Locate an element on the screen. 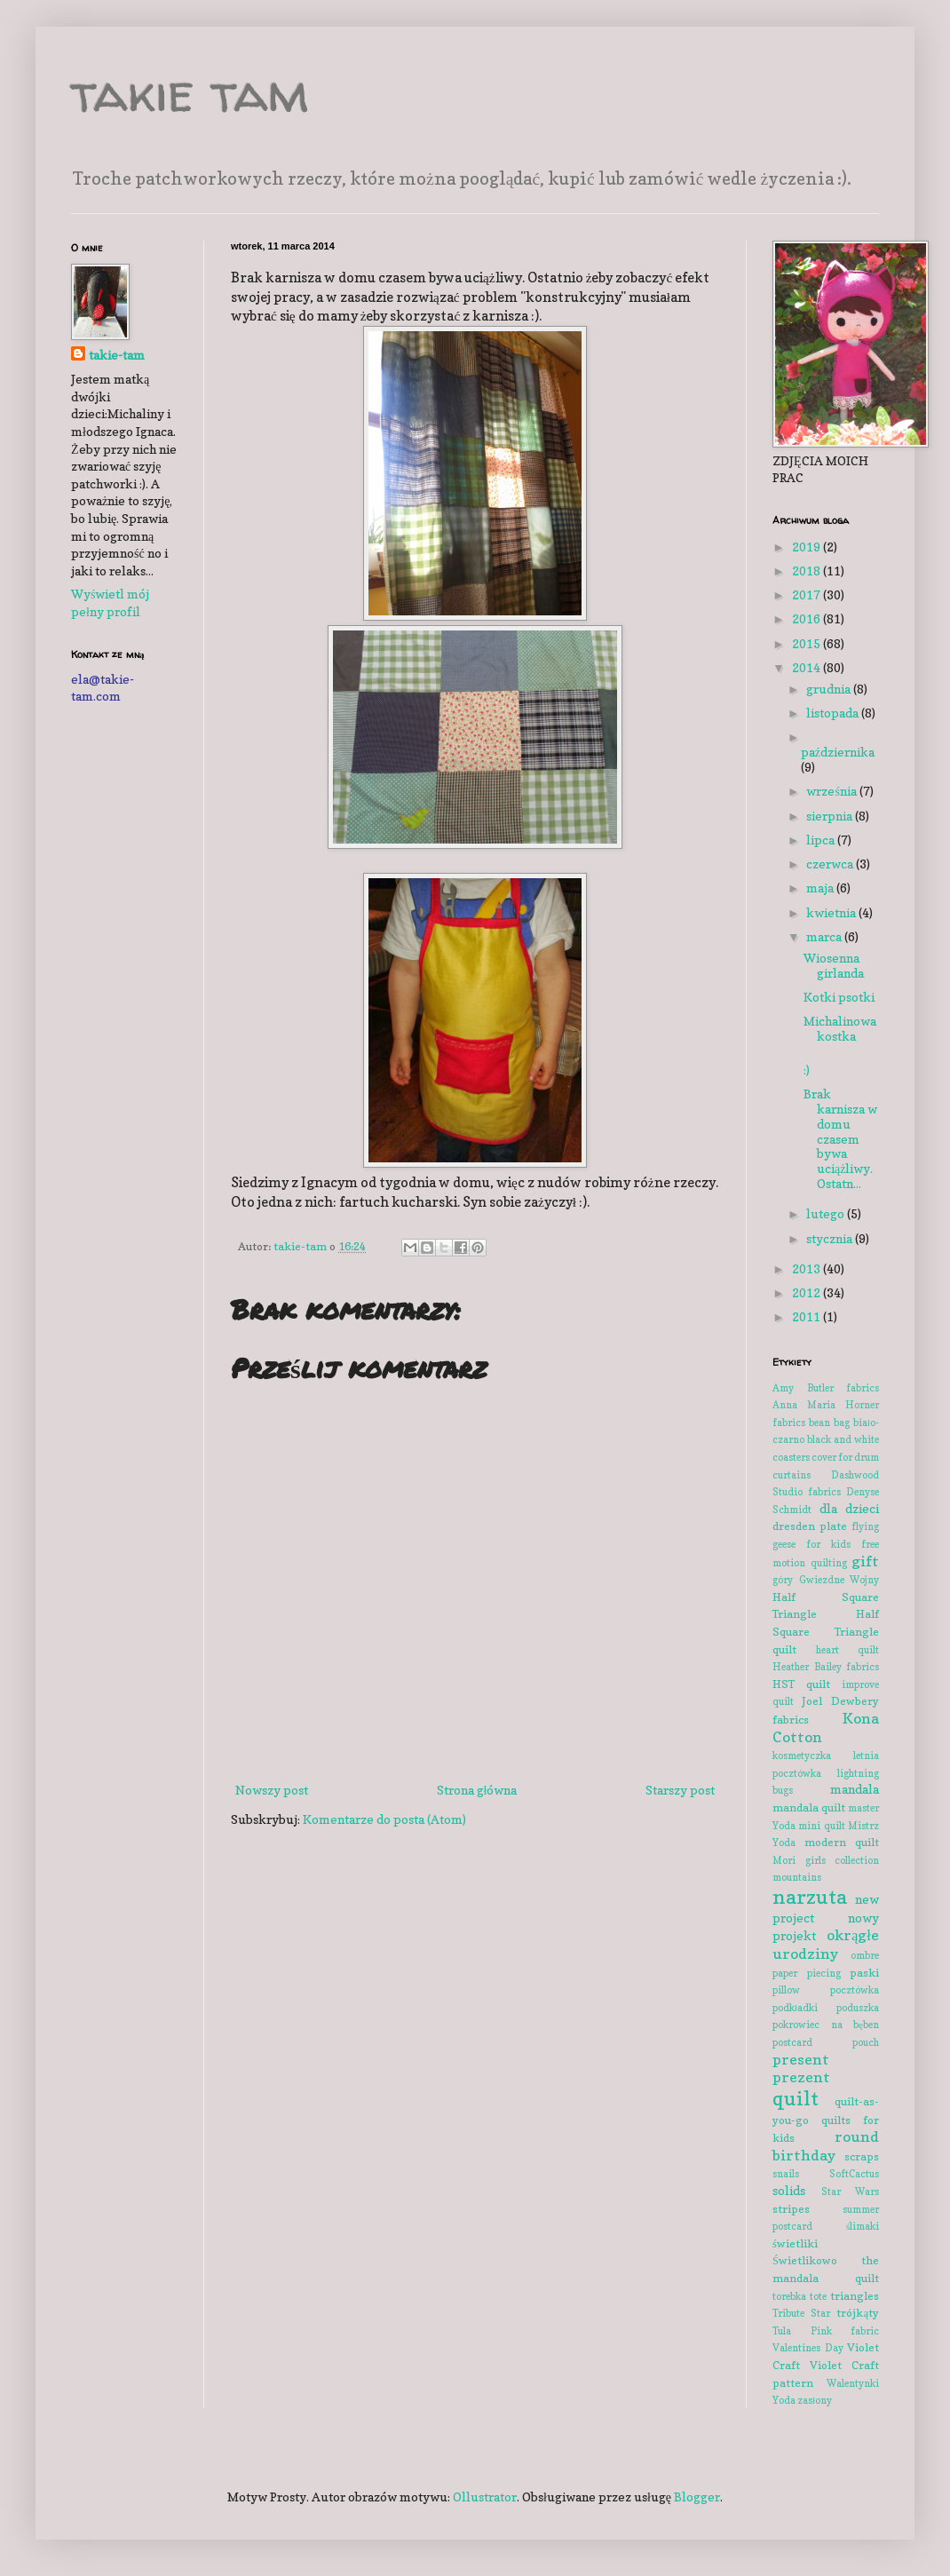 The image size is (950, 2576). 2017 is located at coordinates (807, 594).